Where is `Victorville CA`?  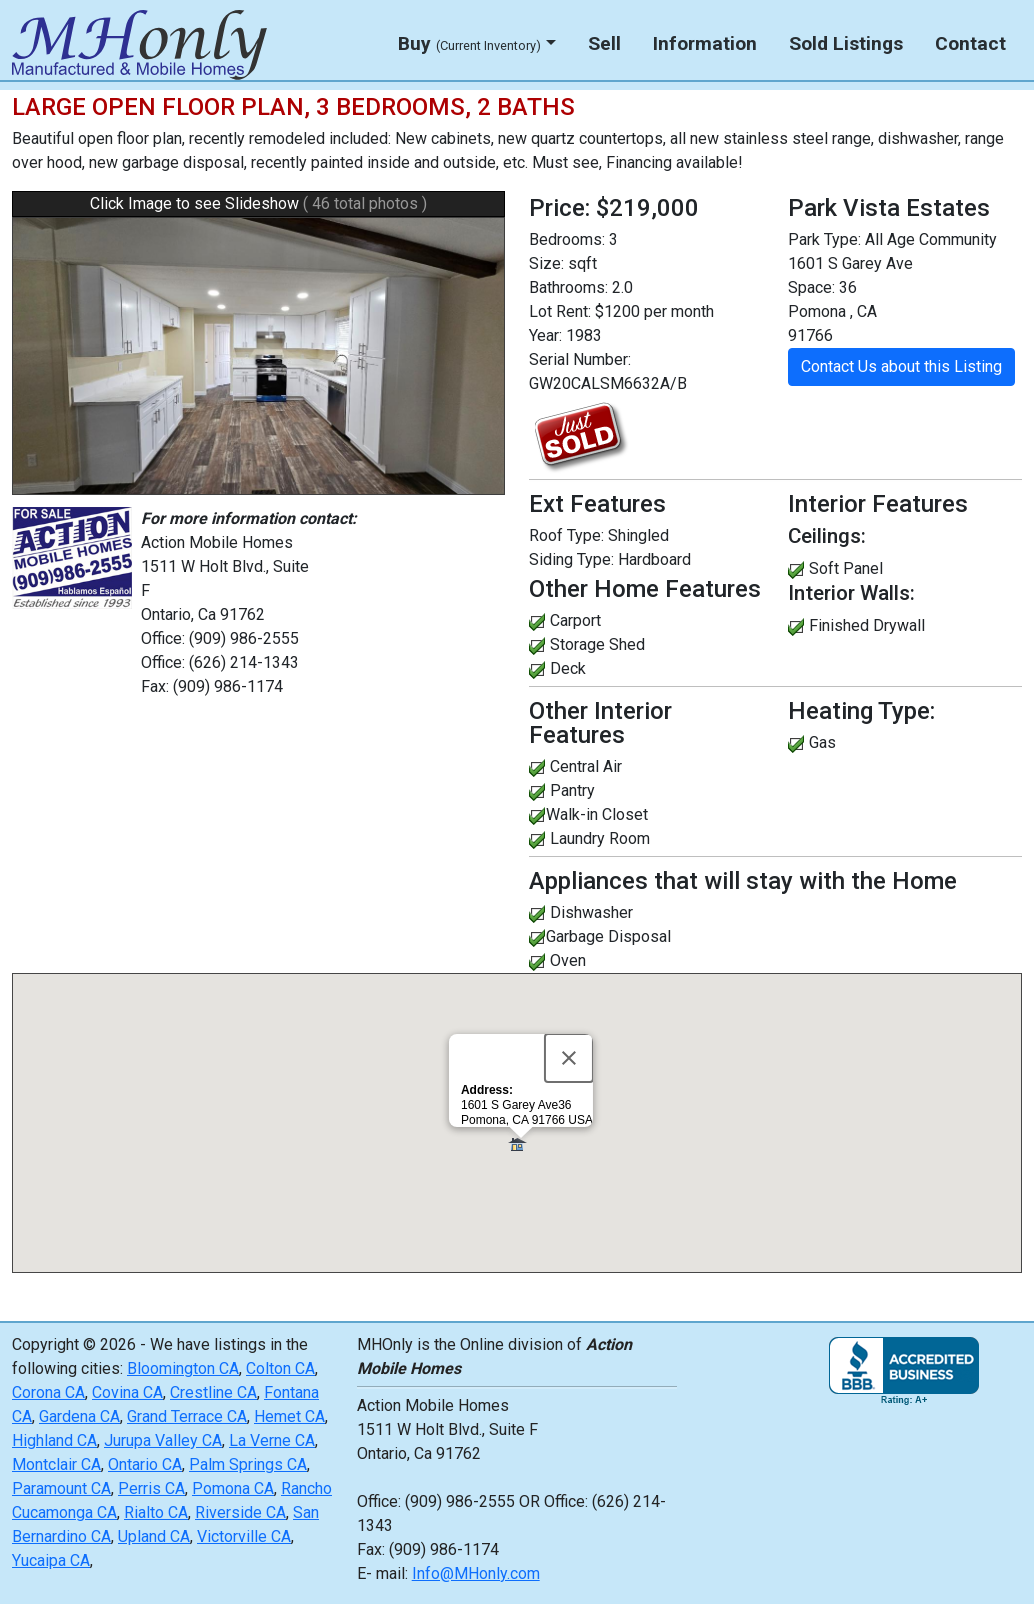 Victorville CA is located at coordinates (244, 1536).